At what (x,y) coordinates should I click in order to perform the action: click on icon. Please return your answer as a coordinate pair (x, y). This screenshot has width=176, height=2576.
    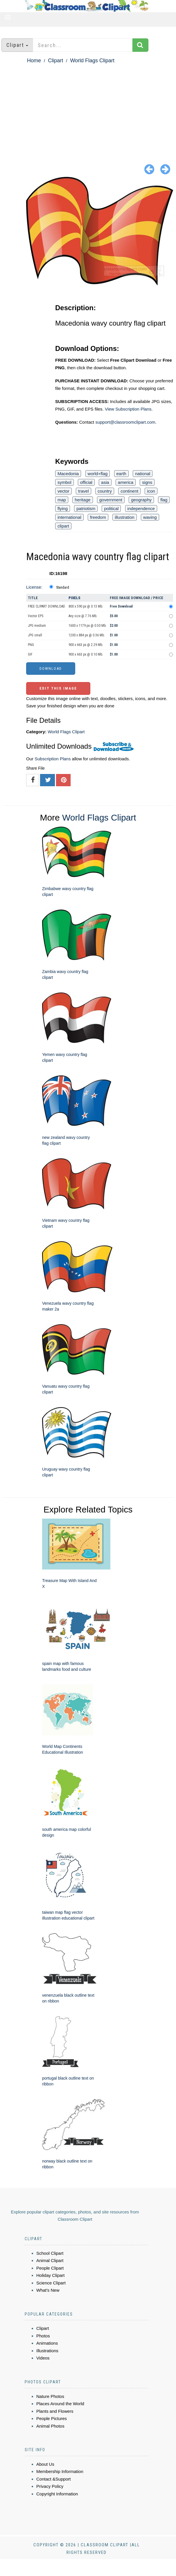
    Looking at the image, I should click on (151, 491).